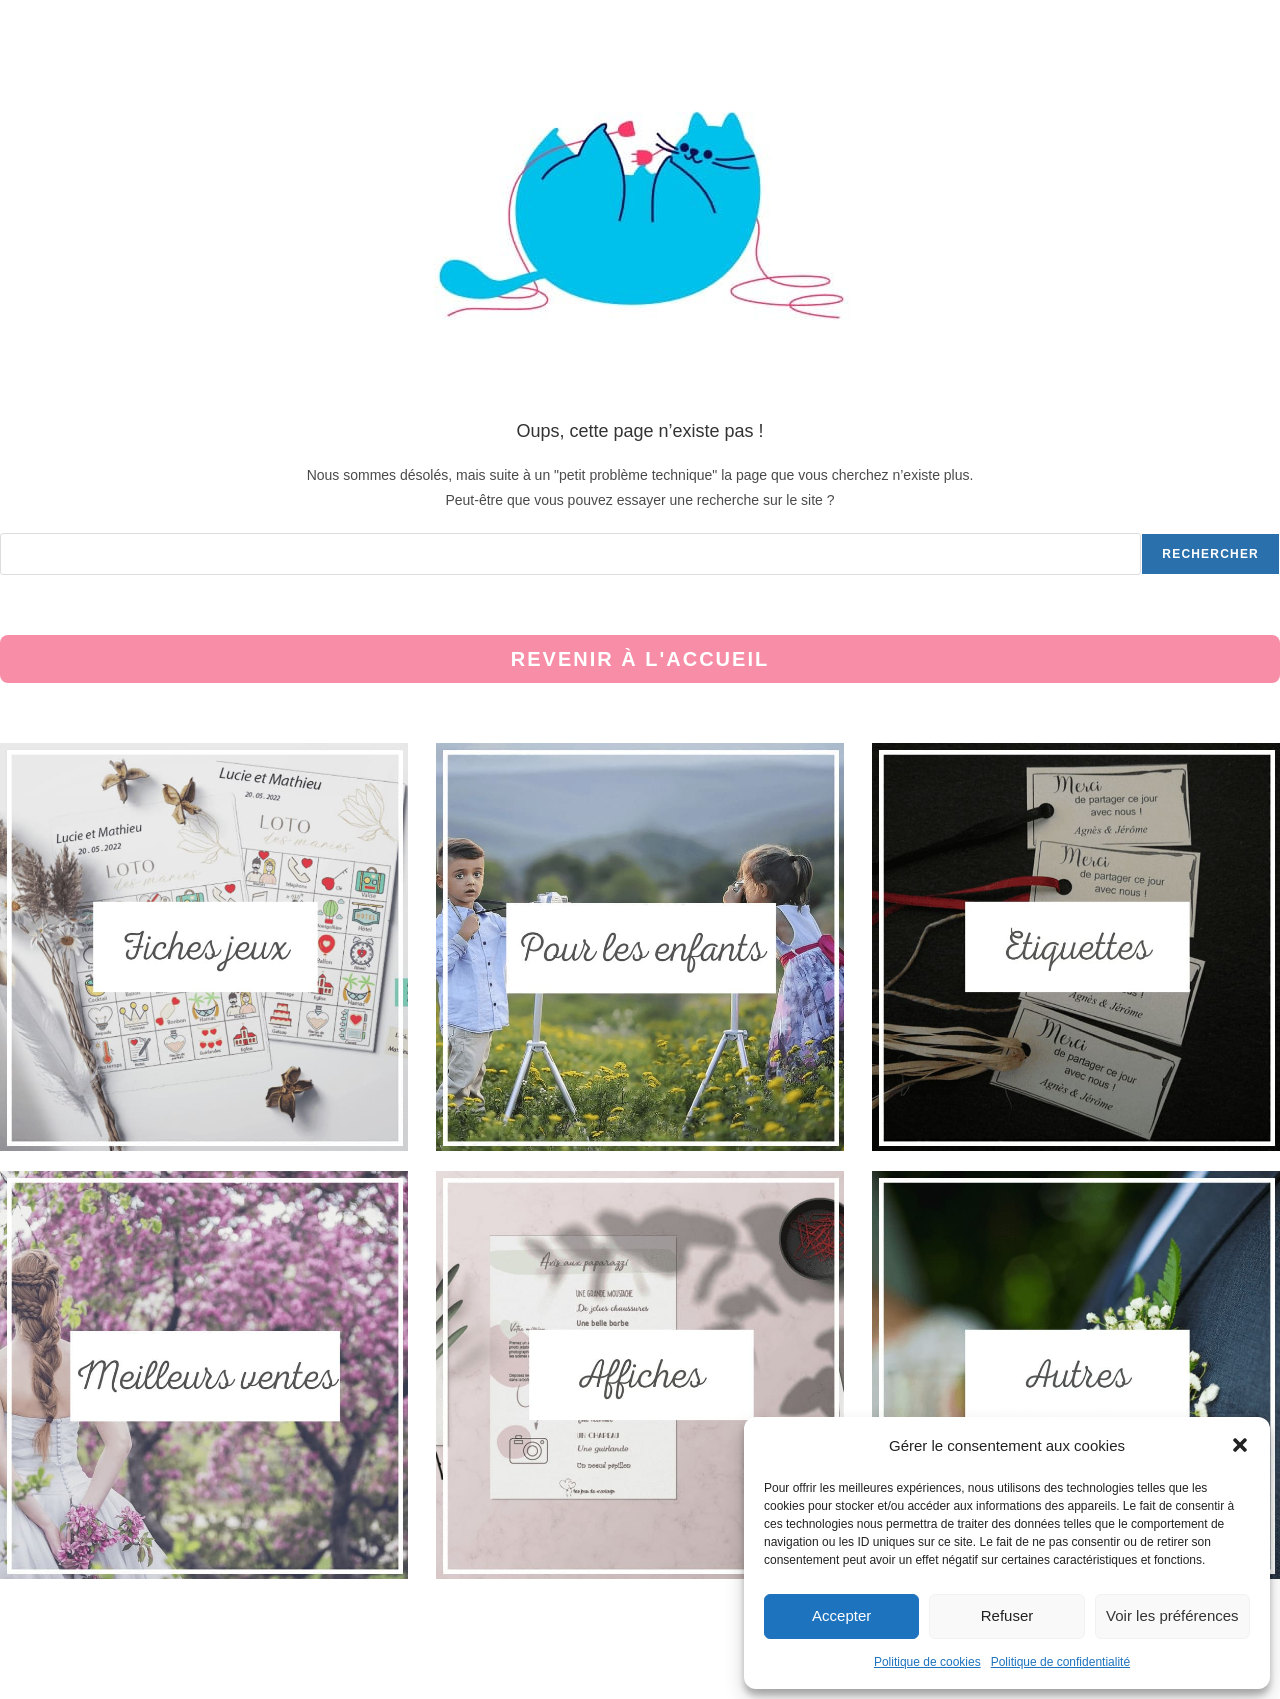 Image resolution: width=1280 pixels, height=1699 pixels. Describe the element at coordinates (841, 1615) in the screenshot. I see `Accepter` at that location.